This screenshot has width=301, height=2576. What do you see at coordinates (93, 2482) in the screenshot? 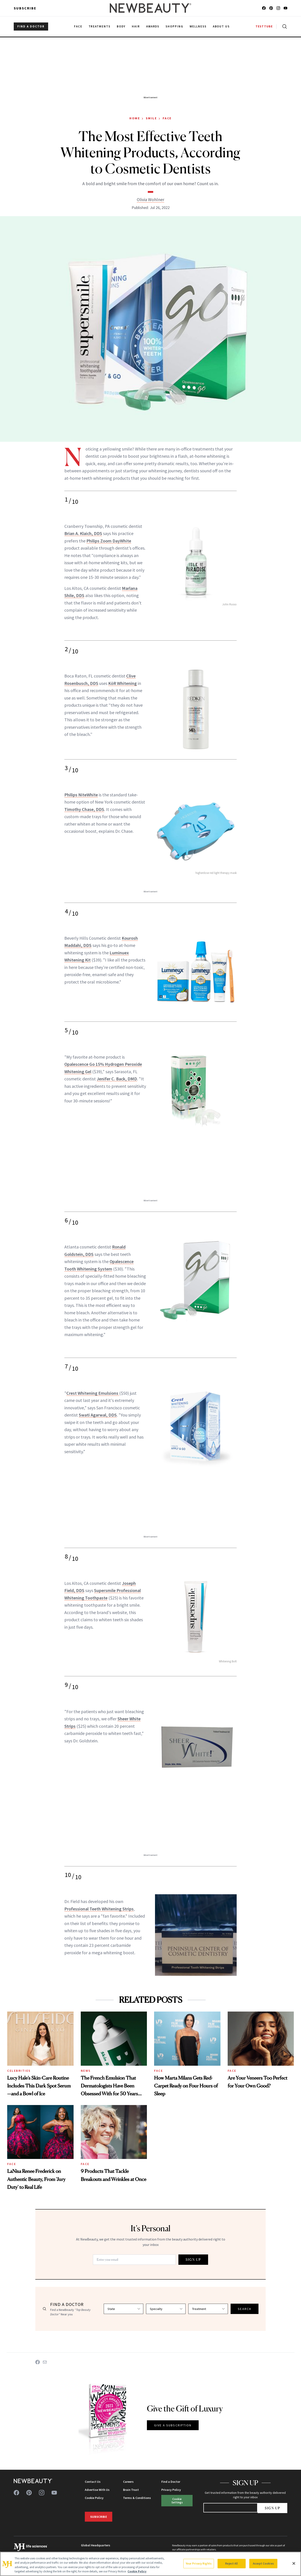
I see `Contact Us` at bounding box center [93, 2482].